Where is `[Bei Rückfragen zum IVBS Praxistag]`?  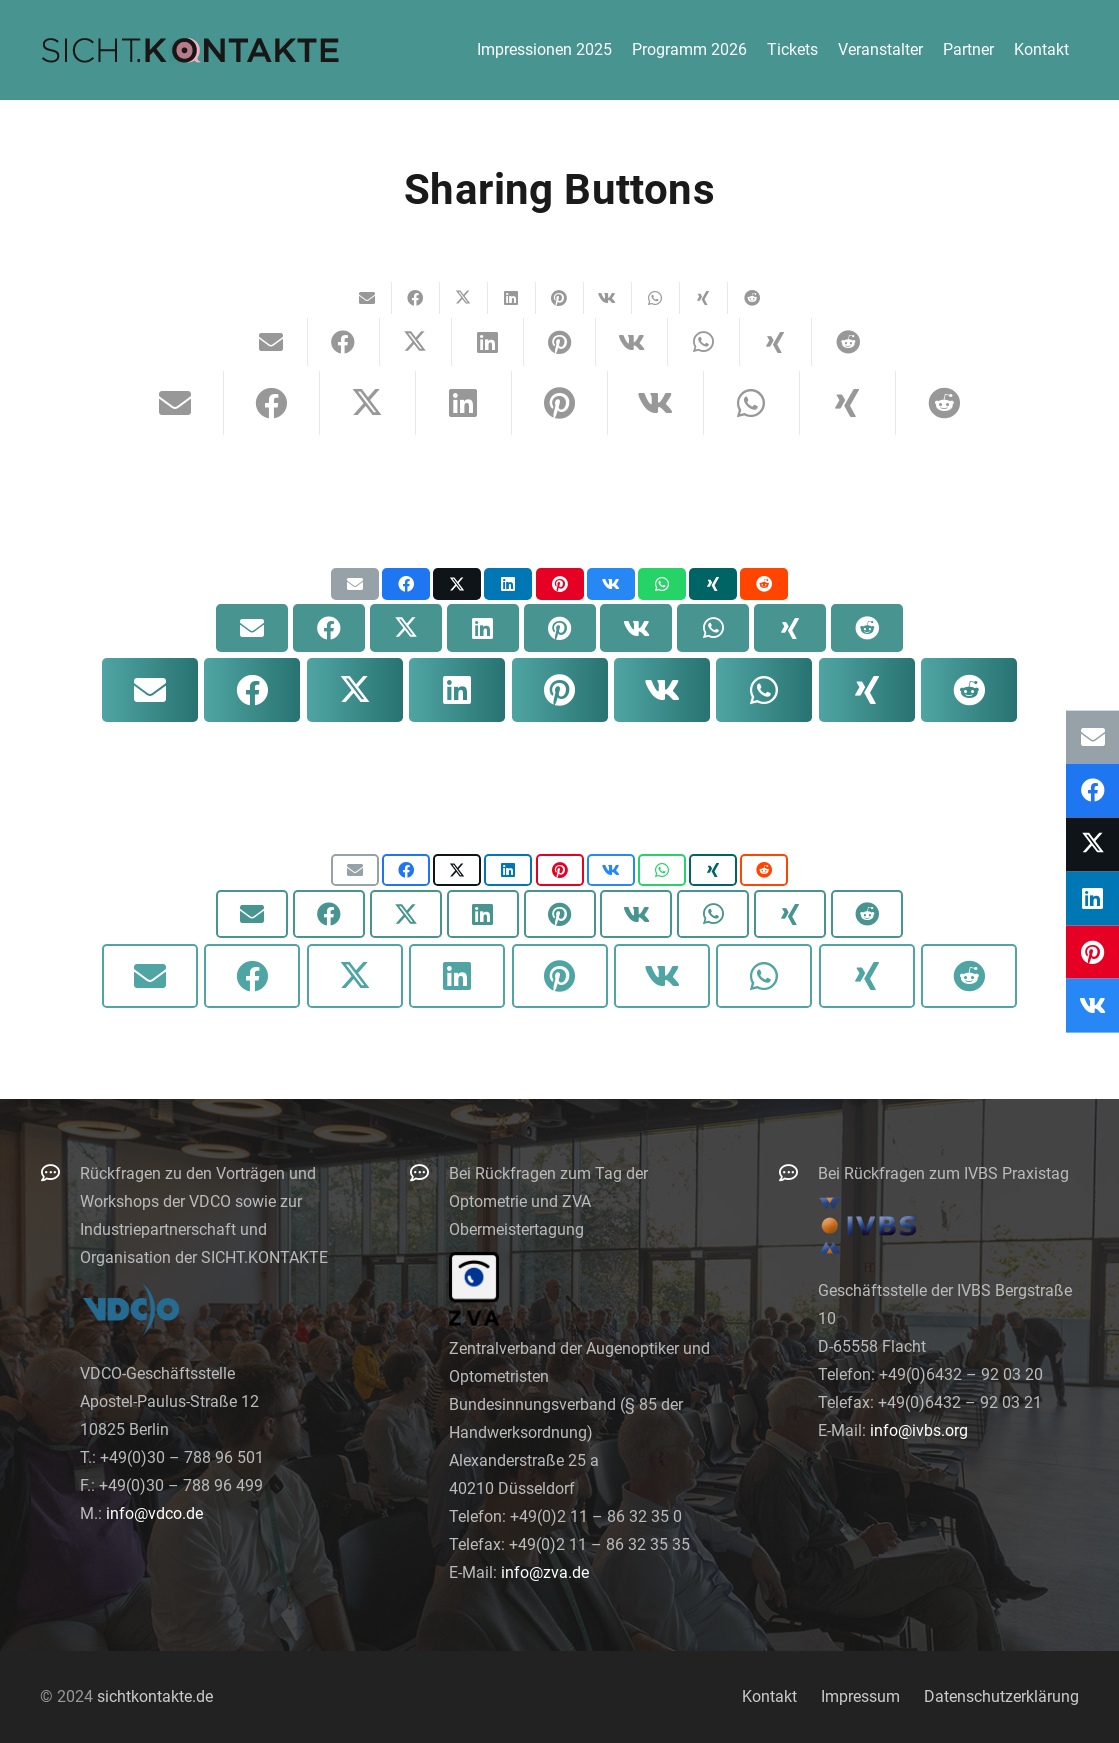
[Bei Rückfragen zum IVBS Praxistag] is located at coordinates (798, 1172).